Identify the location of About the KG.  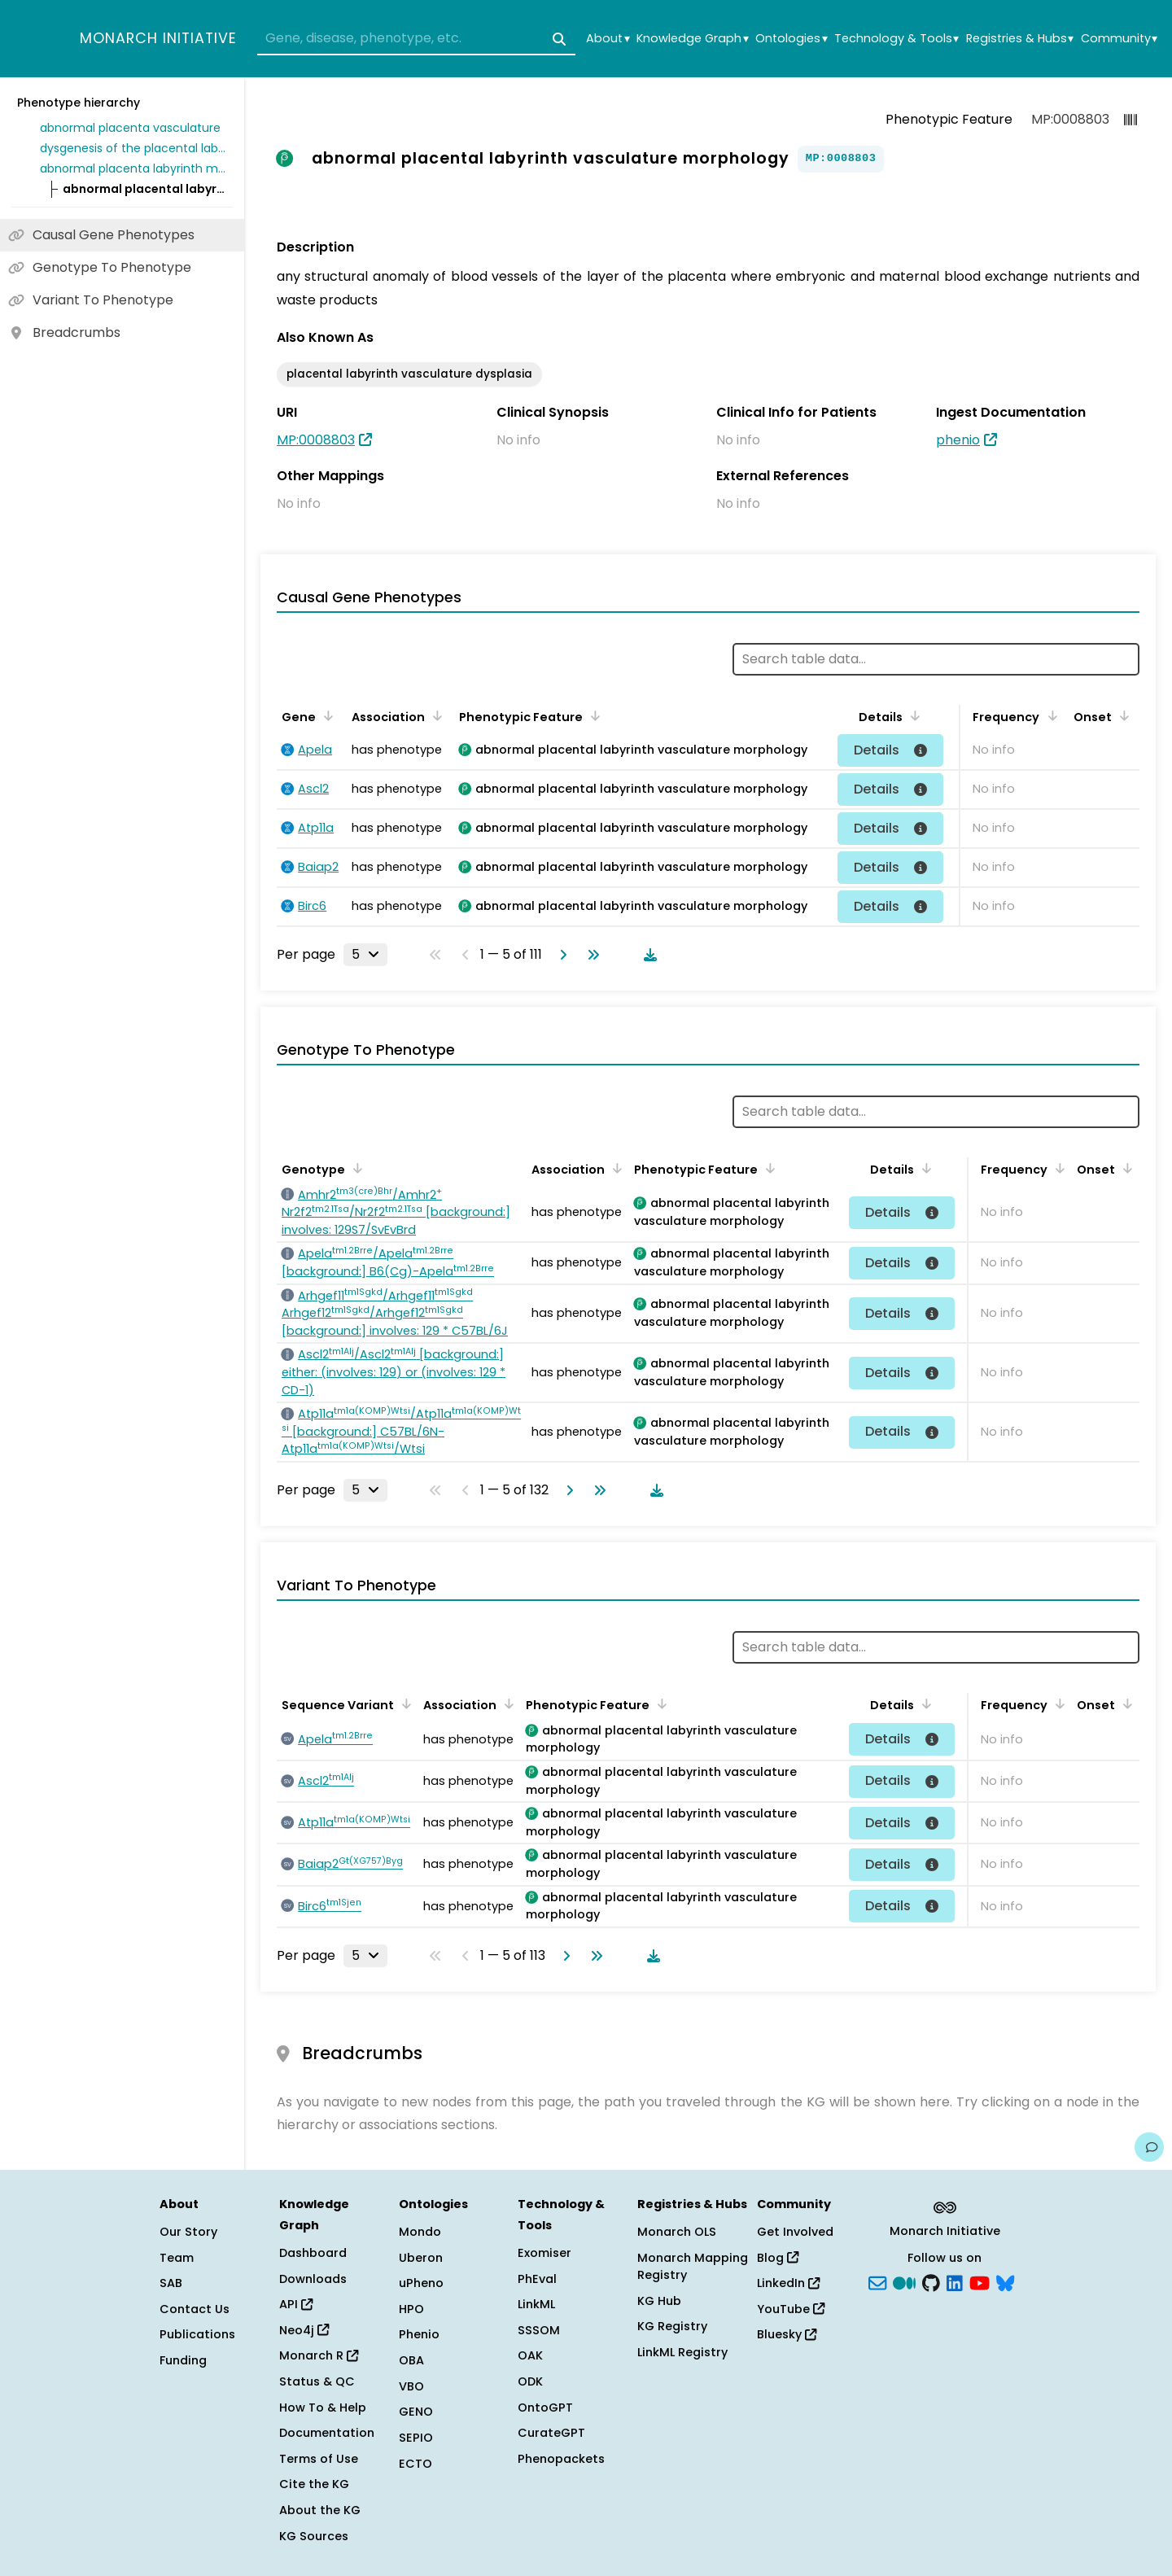
(320, 2510).